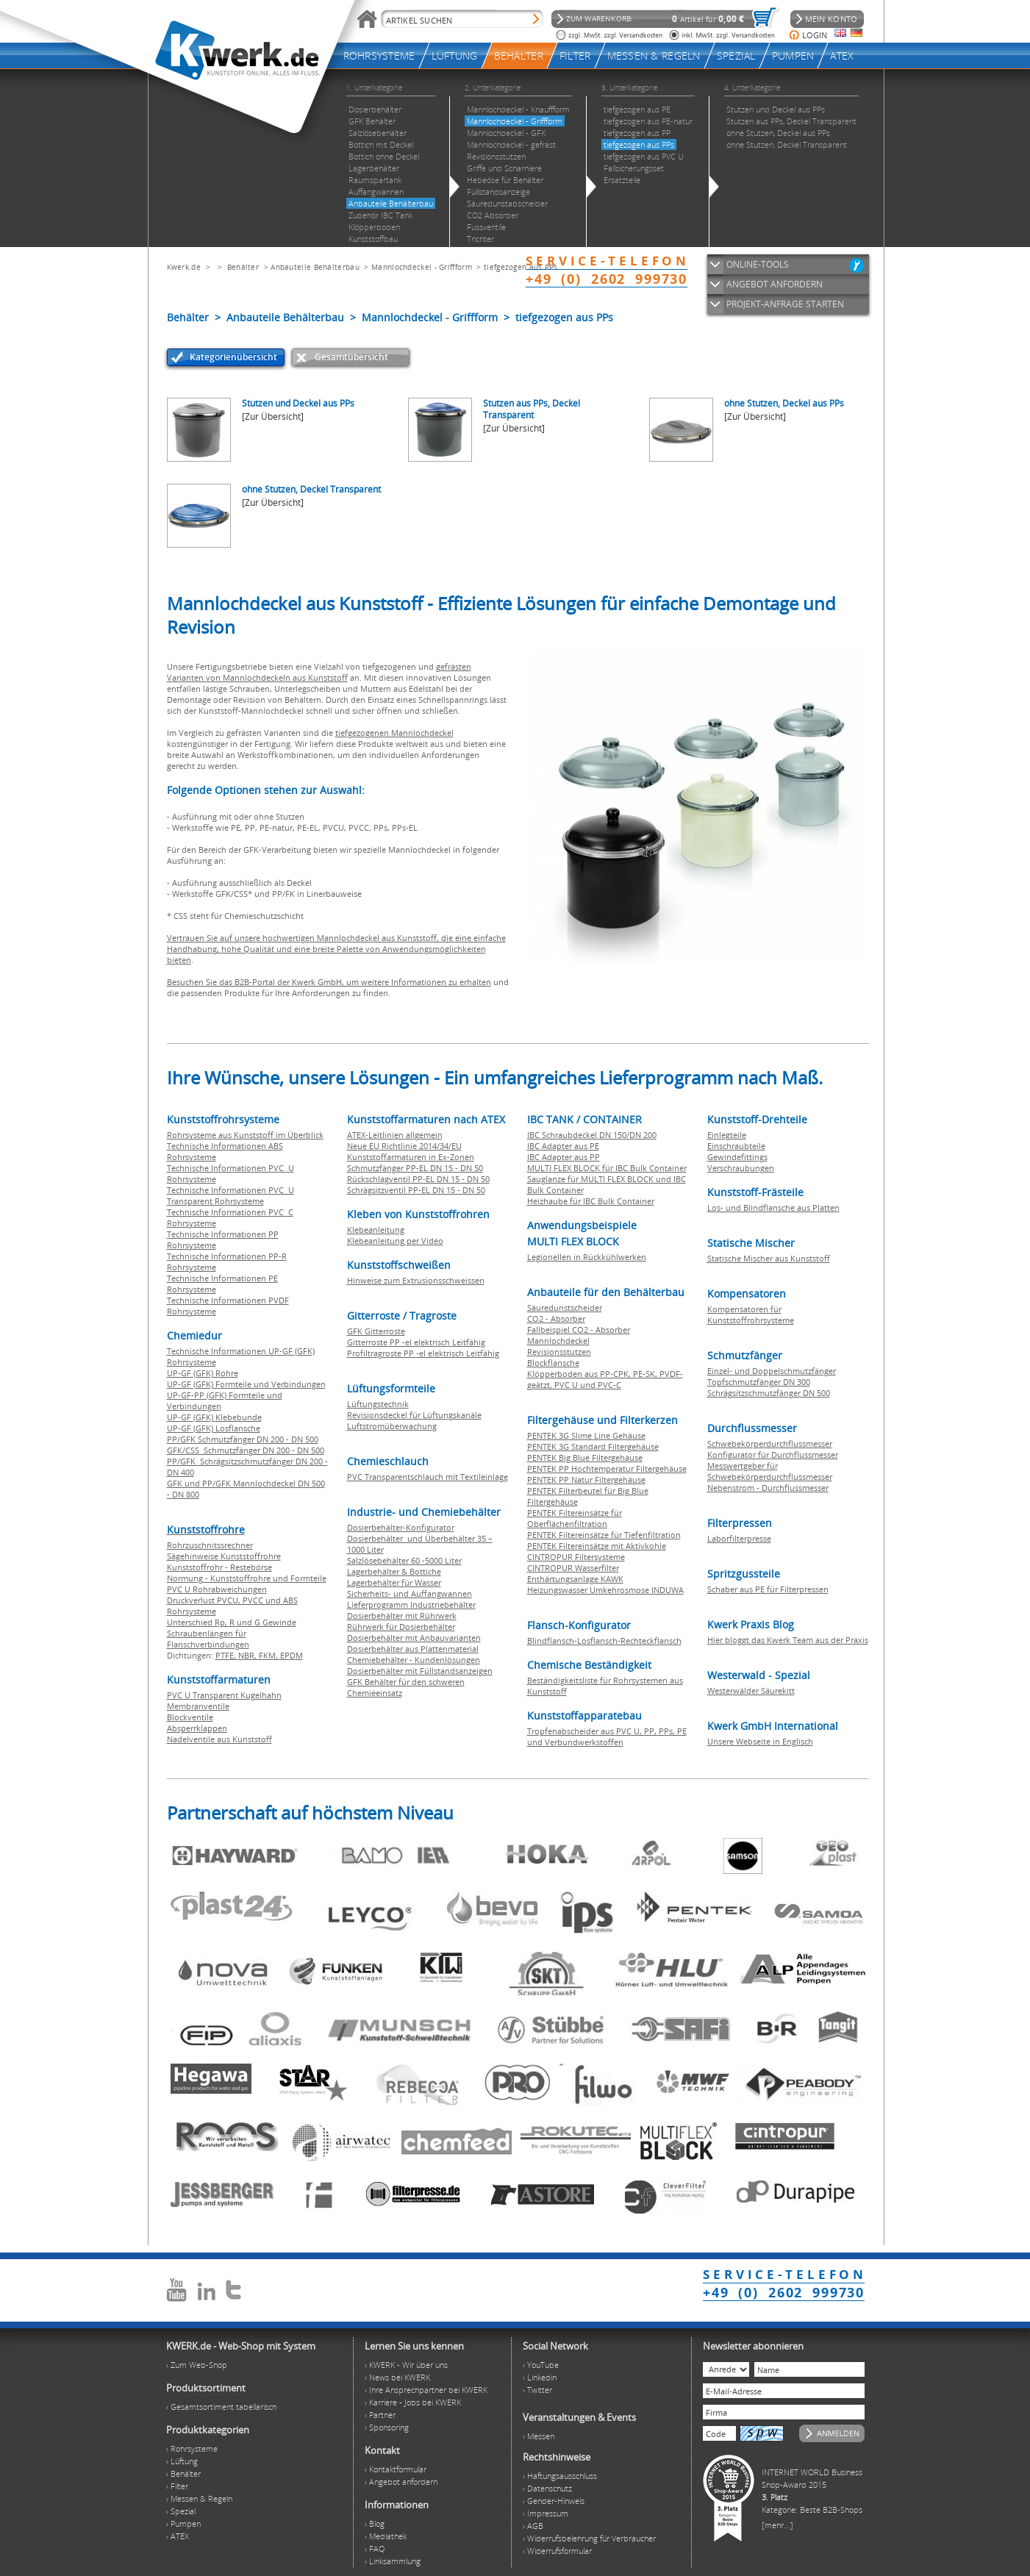  I want to click on Einlegteile, so click(726, 1134).